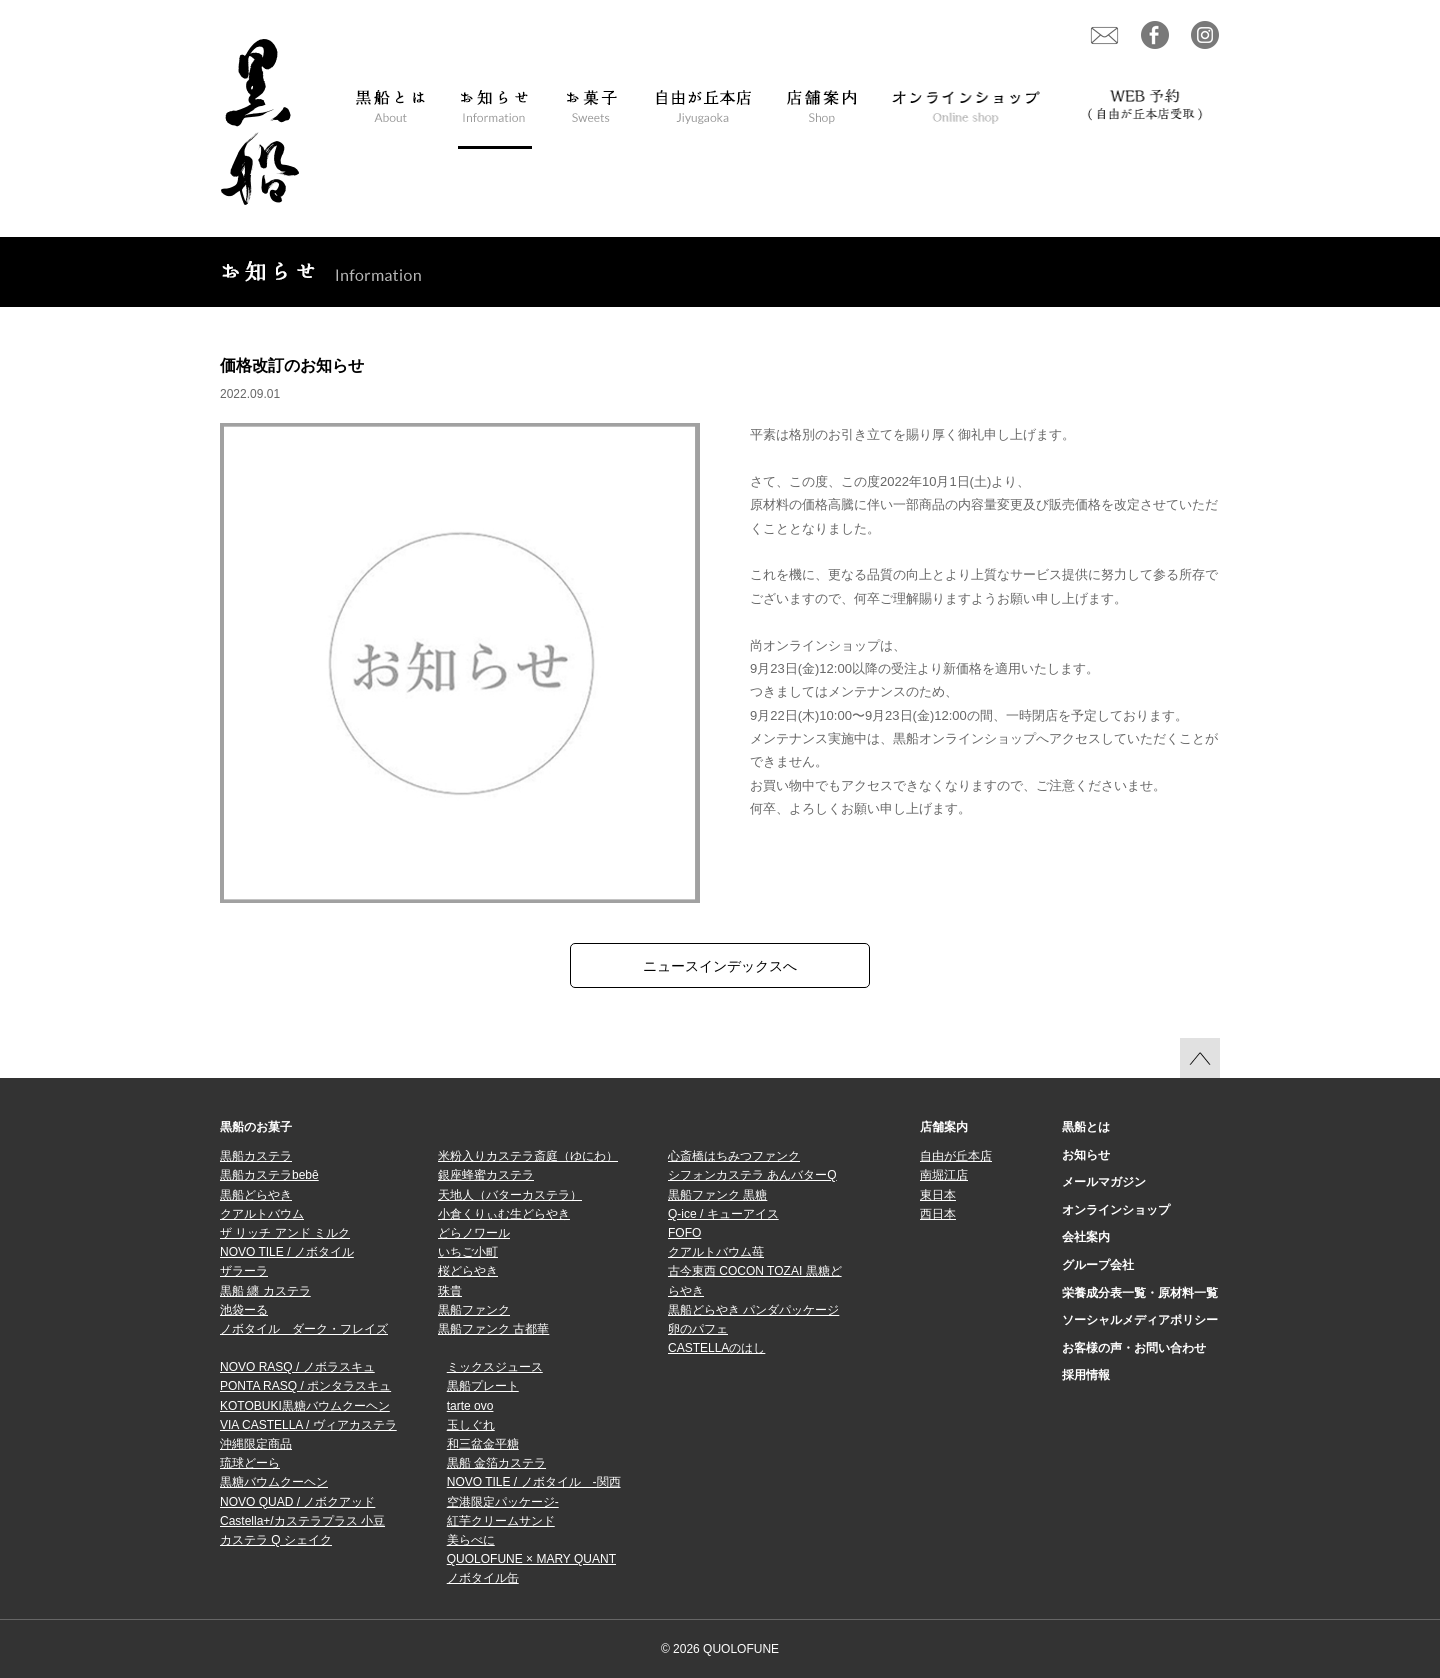 The height and width of the screenshot is (1678, 1440). What do you see at coordinates (1134, 1348) in the screenshot?
I see `お客様の声・お問い合わせ` at bounding box center [1134, 1348].